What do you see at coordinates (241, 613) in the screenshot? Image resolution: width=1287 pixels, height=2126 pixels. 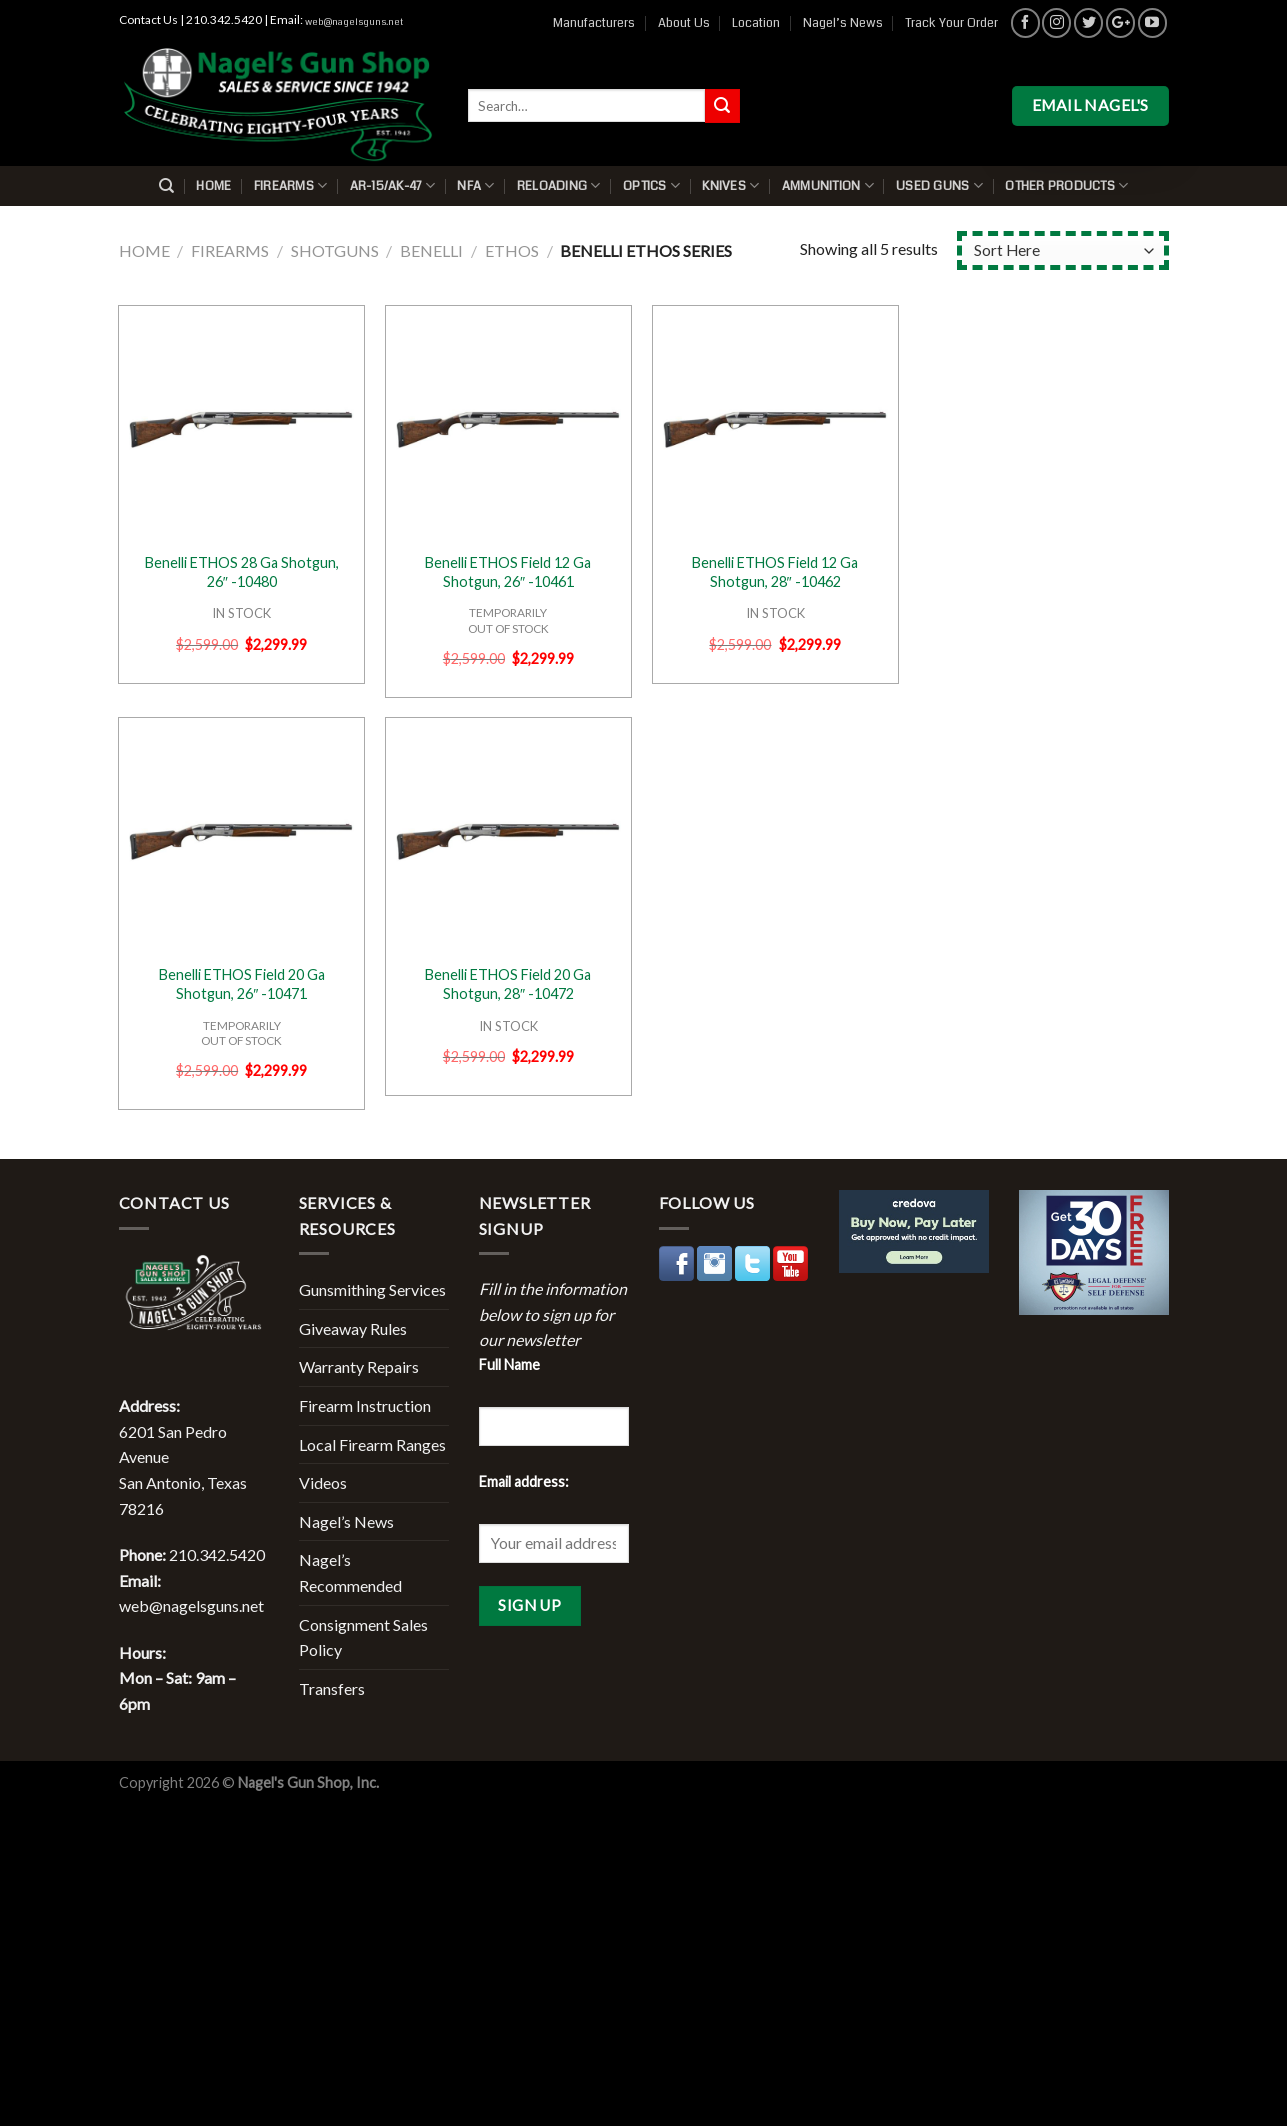 I see `IN STOCK` at bounding box center [241, 613].